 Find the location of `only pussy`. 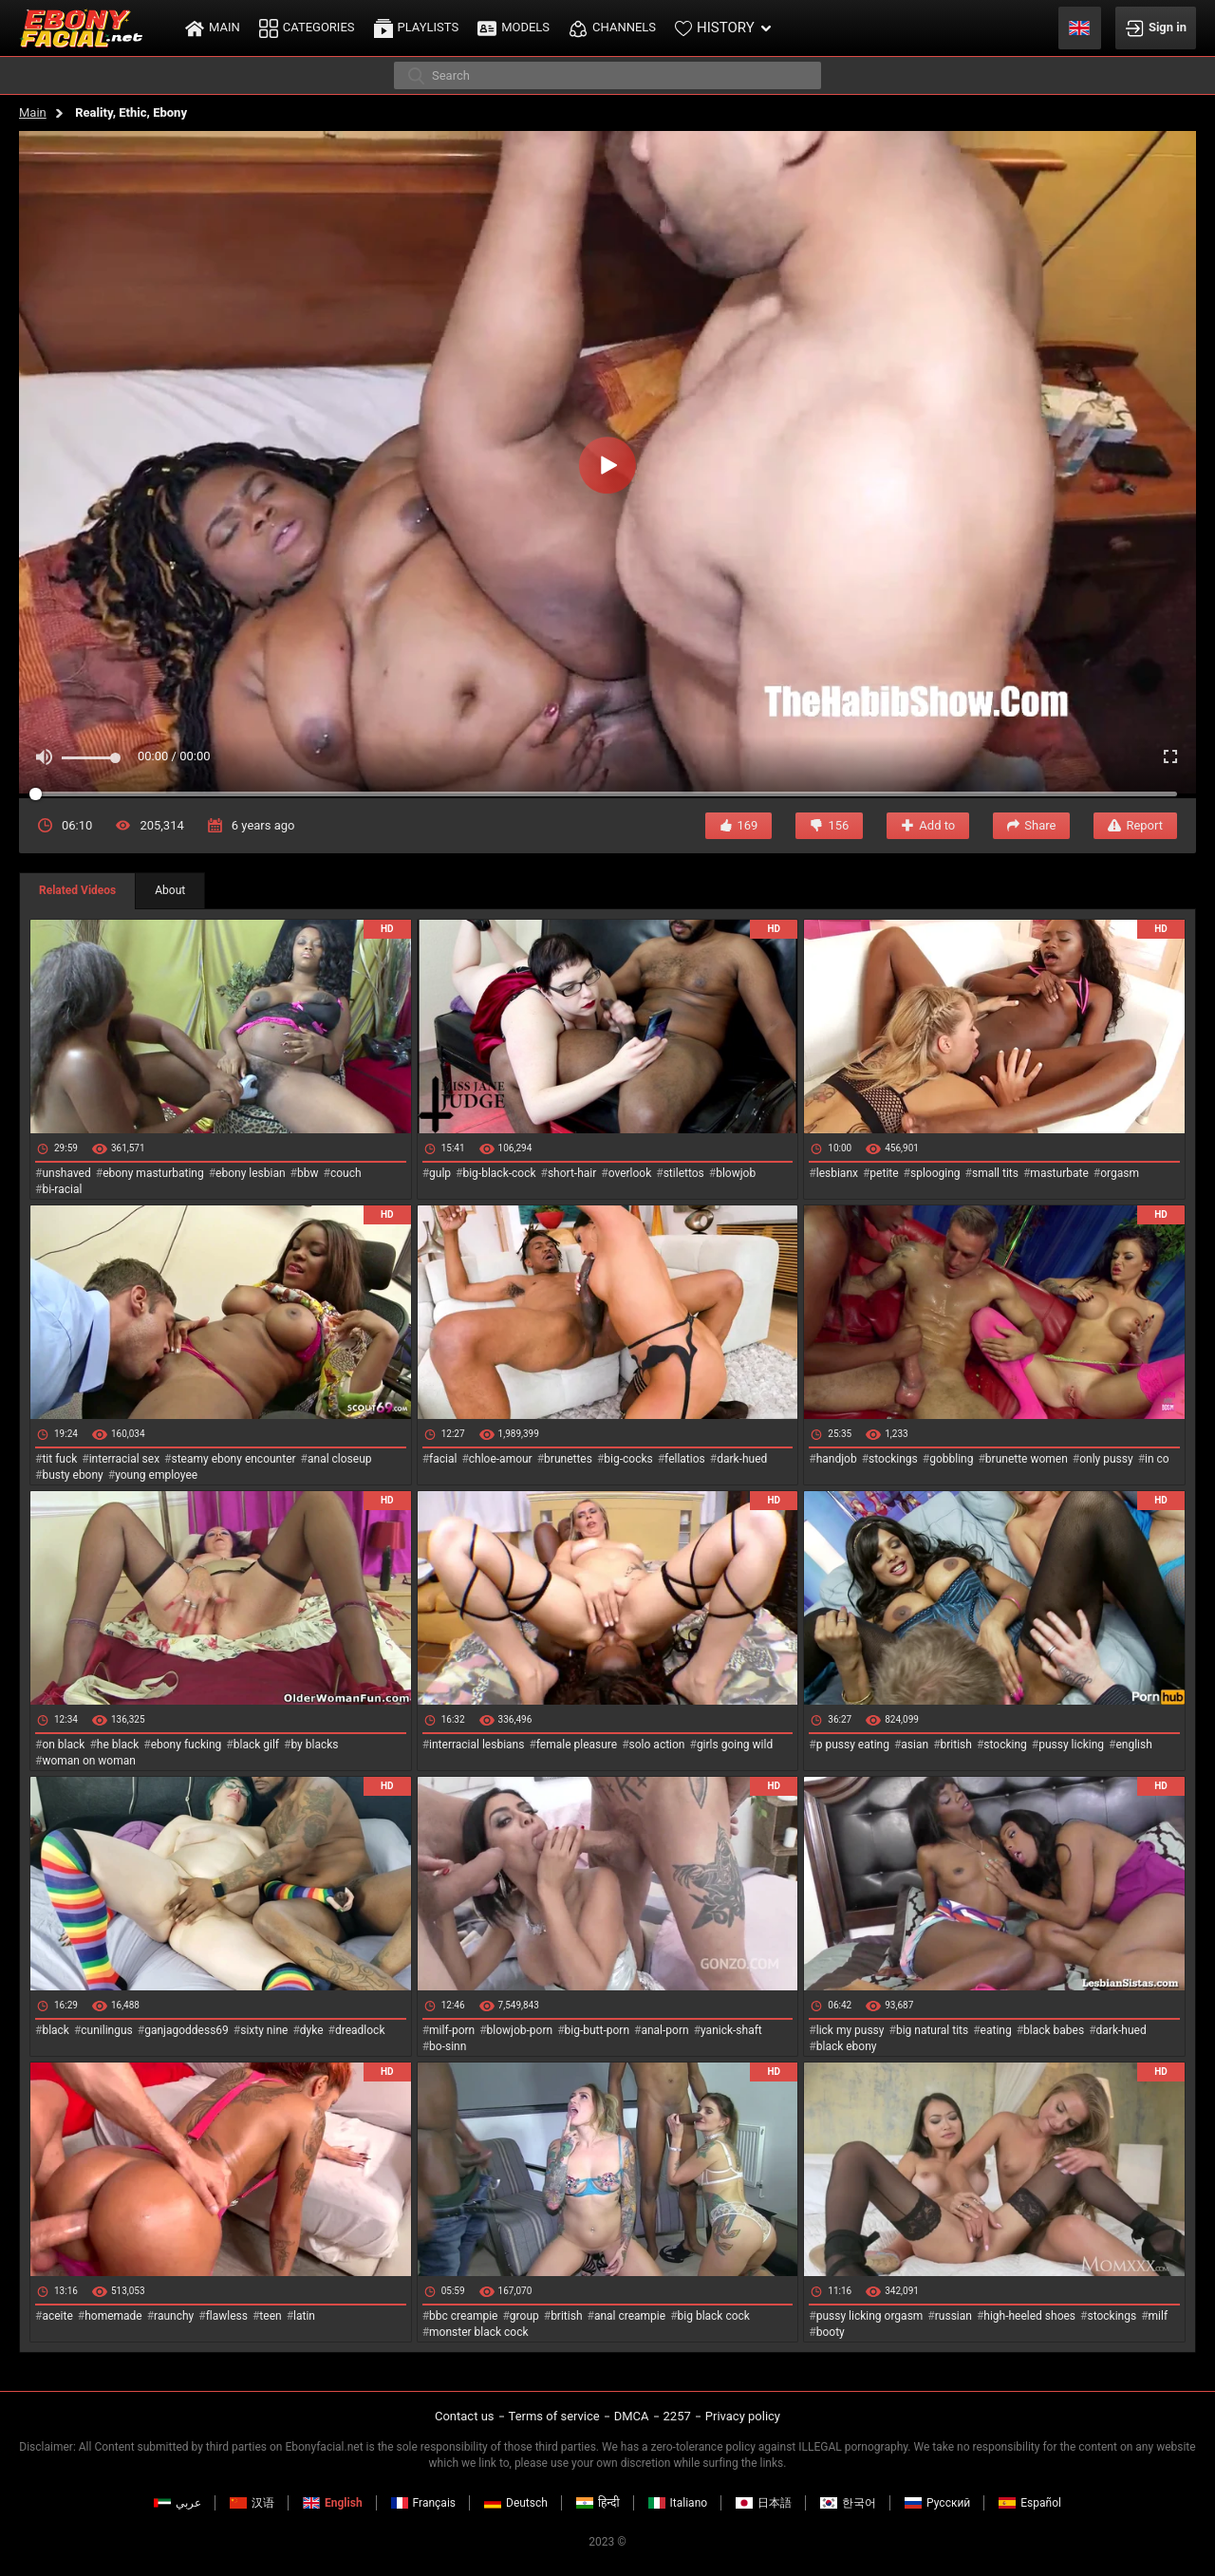

only pussy is located at coordinates (1105, 1458).